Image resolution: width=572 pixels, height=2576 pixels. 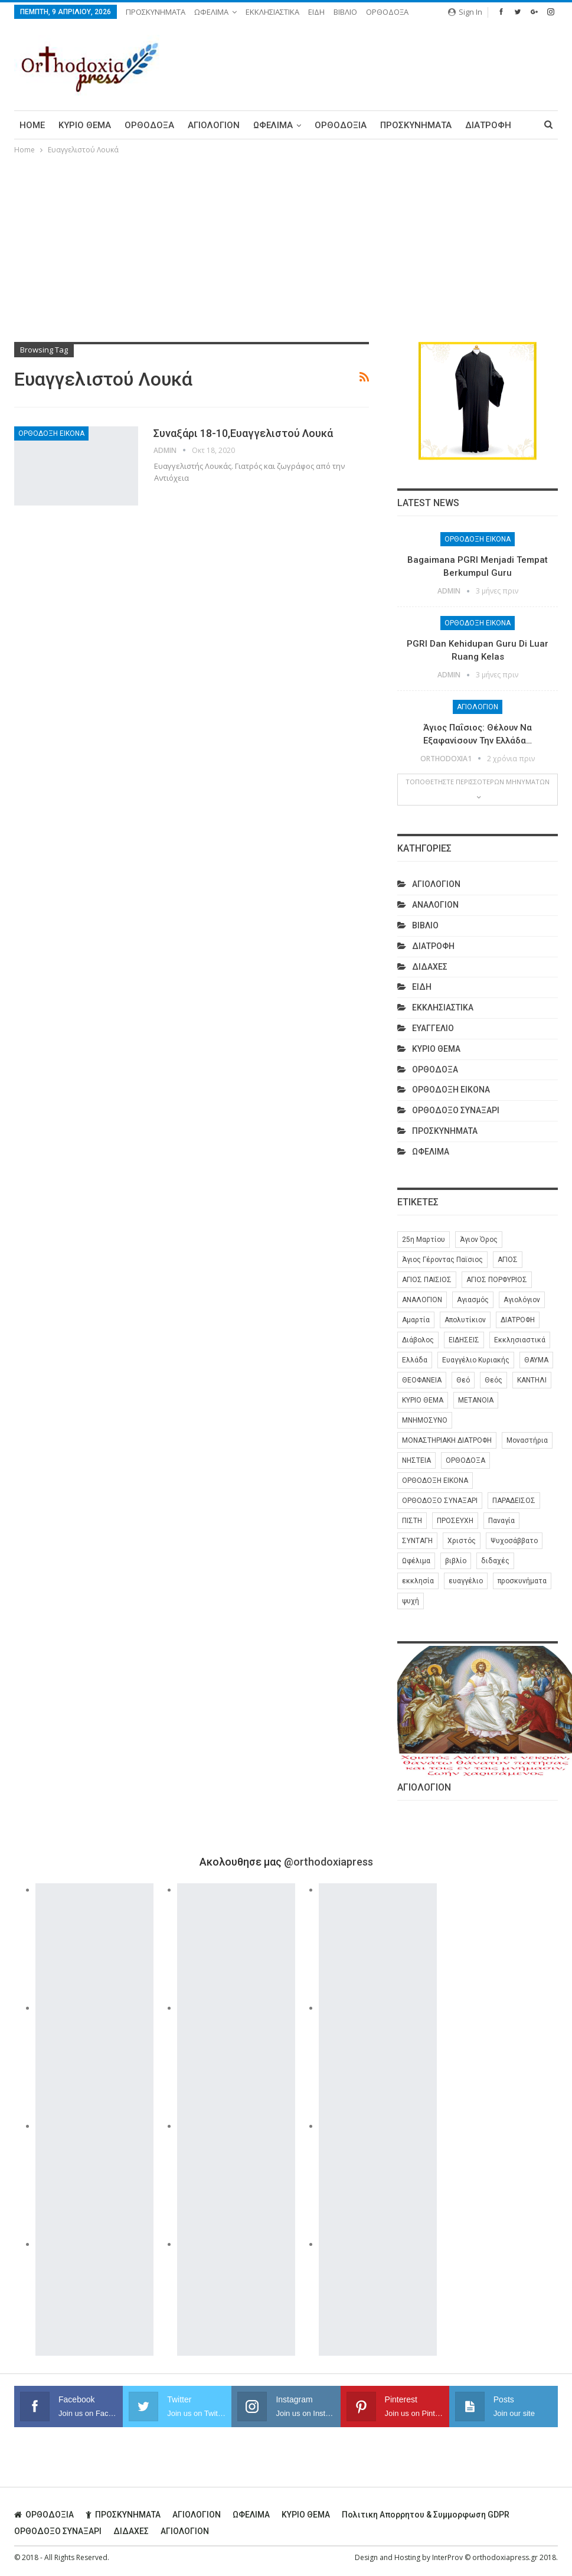 What do you see at coordinates (440, 1500) in the screenshot?
I see `ΟΡΘΟΔΟΞΟ ΣΥΝΑΞΑΡΙ [ΟΡΘΟΔΟΞΟ ΣΥΝΑΞΑΡΙ (148 στοιχεία)]` at bounding box center [440, 1500].